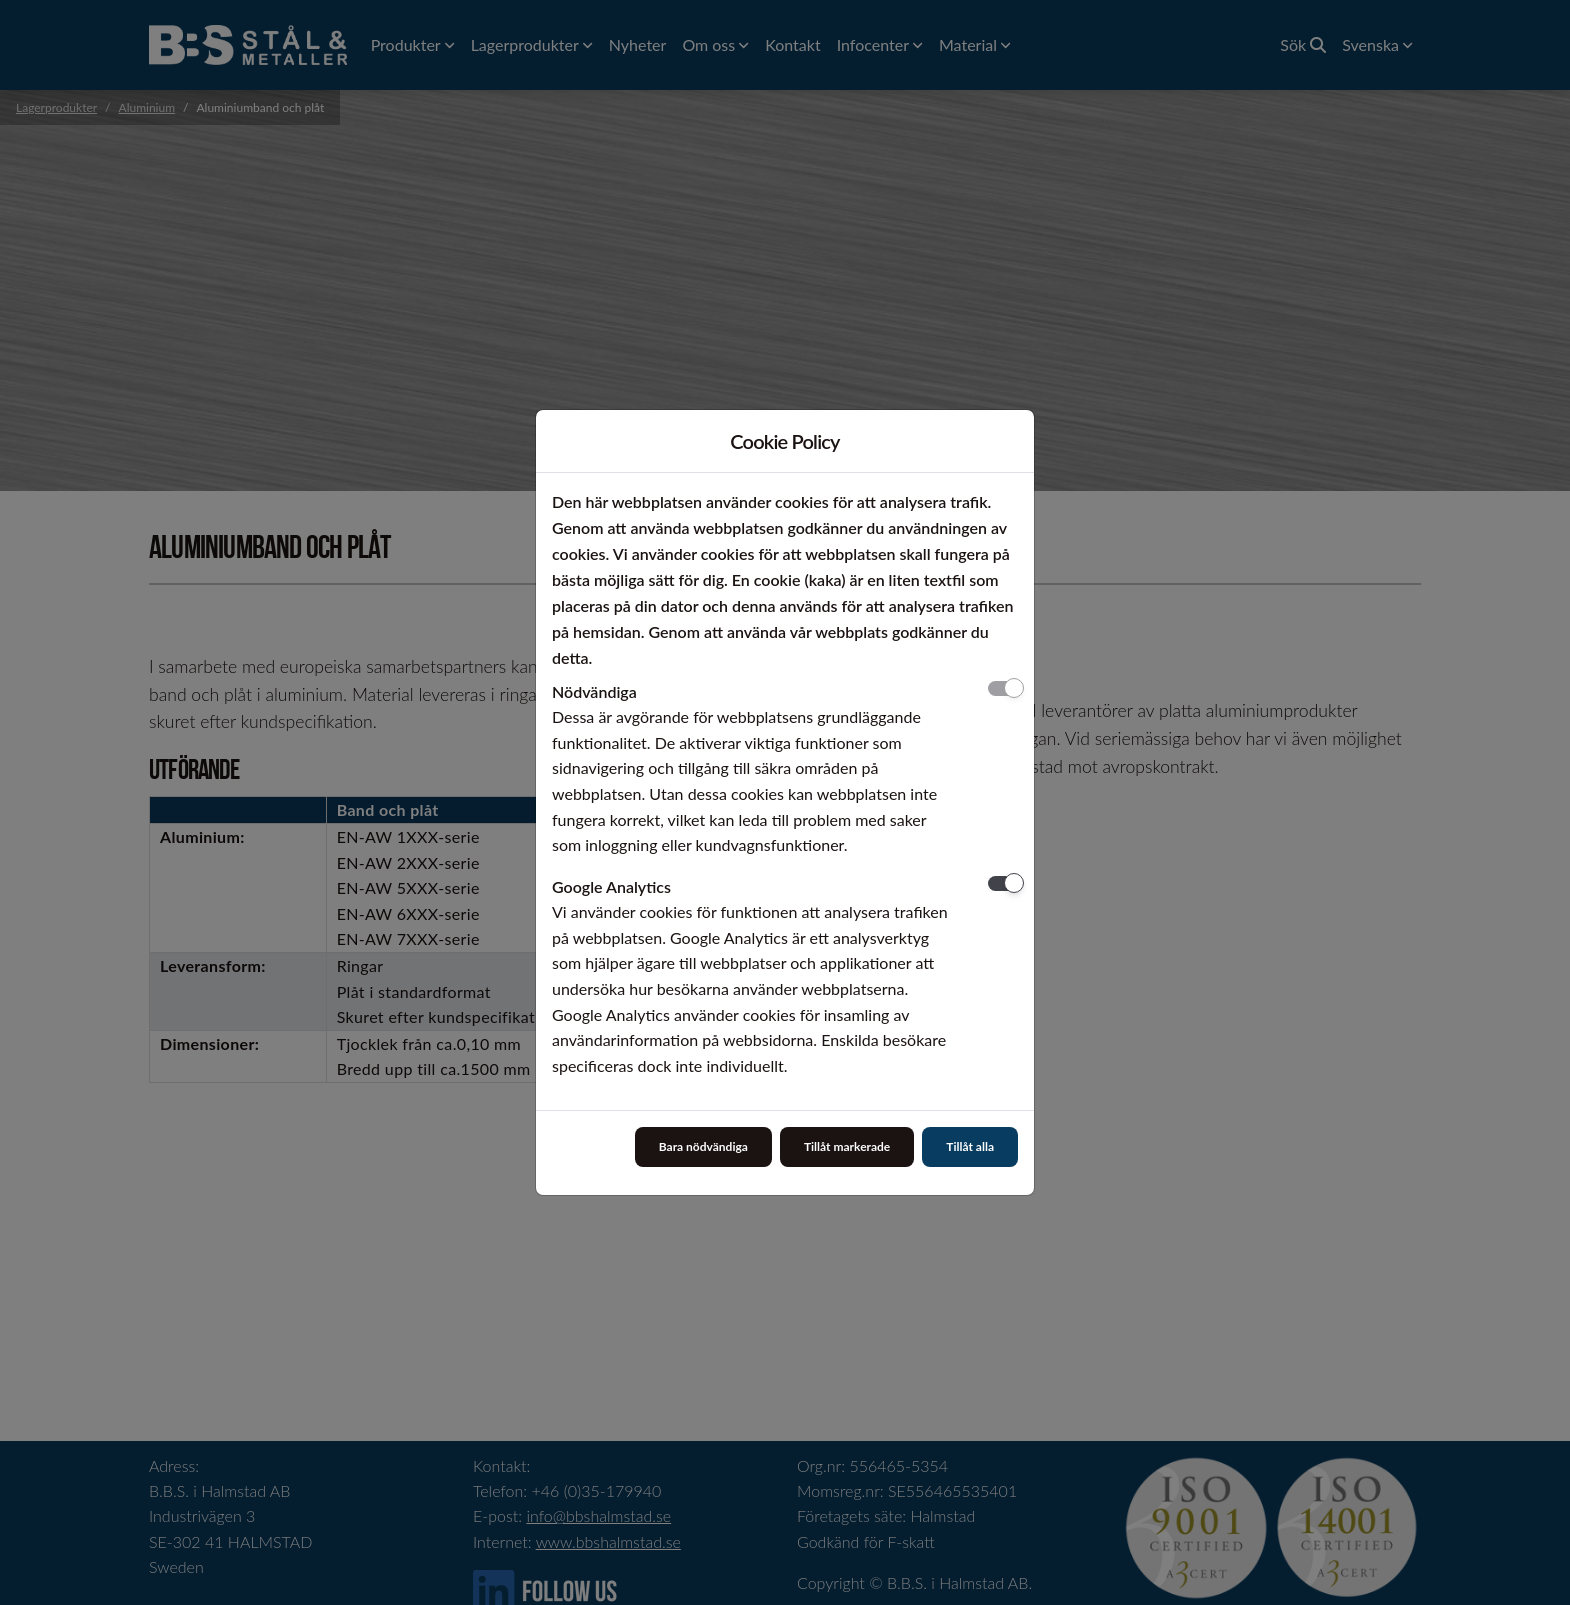 The width and height of the screenshot is (1570, 1605). I want to click on Bara nödvändiga, so click(703, 1146).